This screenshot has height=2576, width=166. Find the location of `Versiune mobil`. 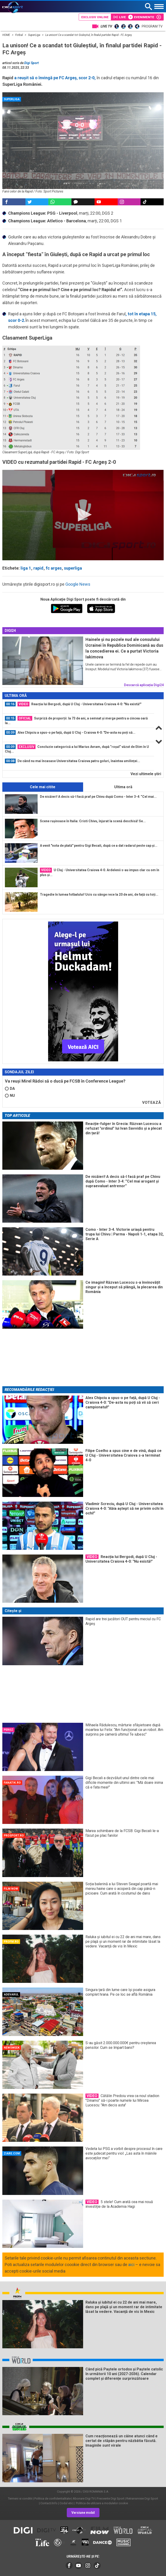

Versiune mobil is located at coordinates (83, 2512).